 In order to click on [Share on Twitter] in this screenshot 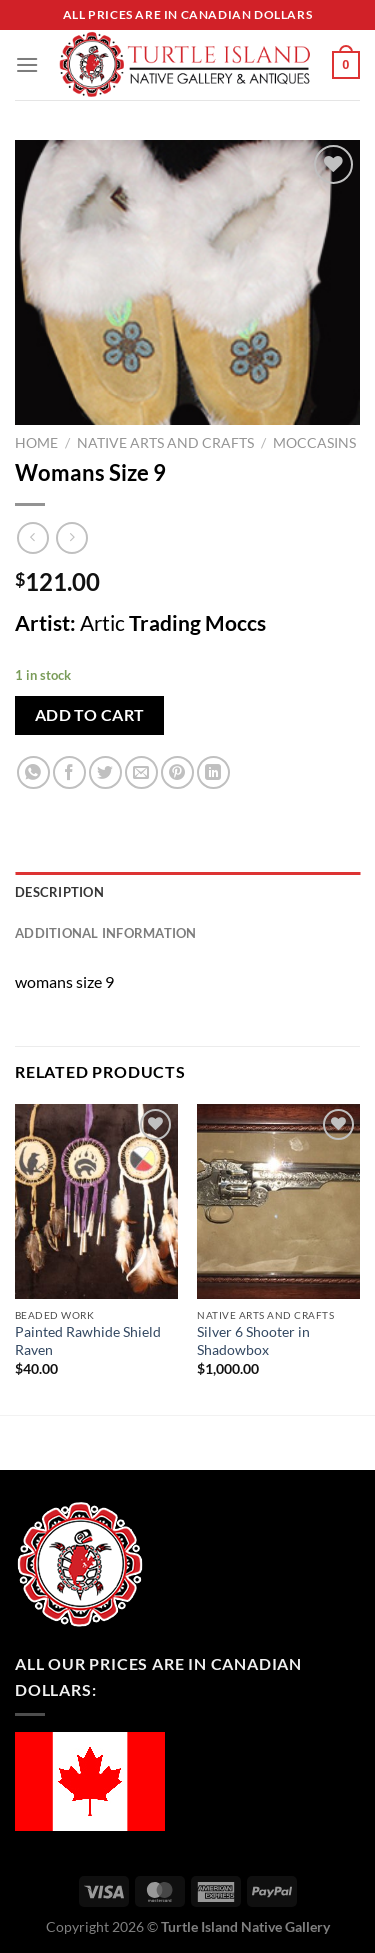, I will do `click(105, 772)`.